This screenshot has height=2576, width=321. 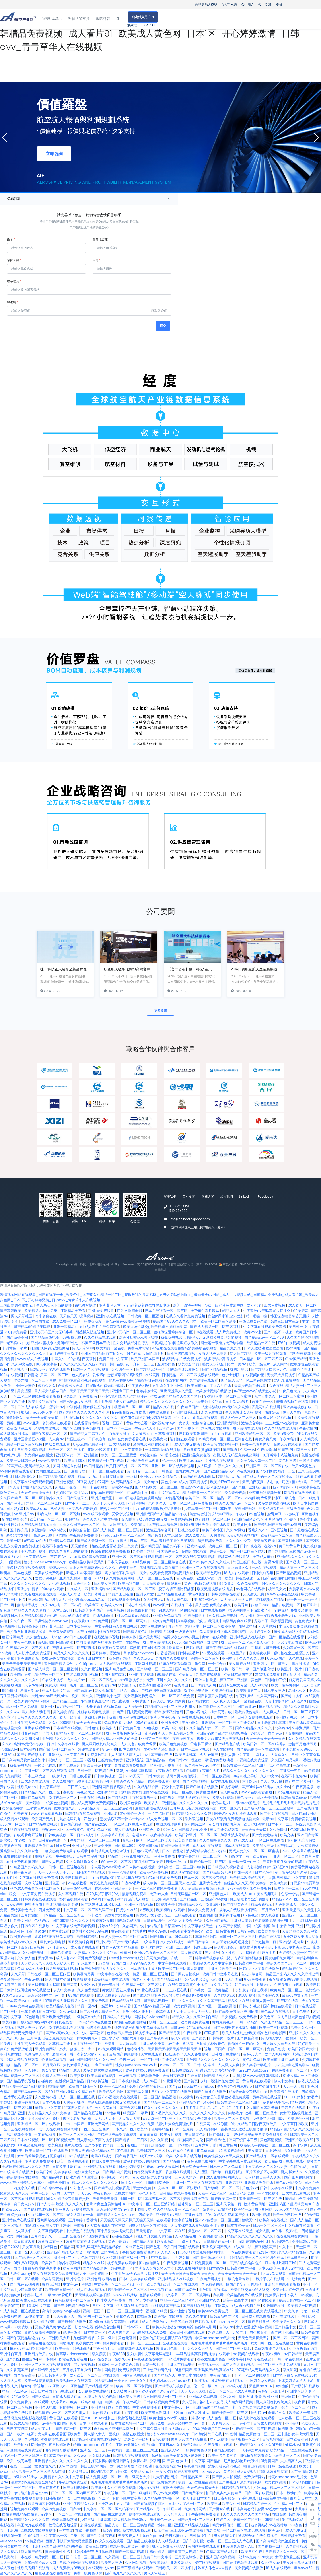 What do you see at coordinates (46, 1316) in the screenshot?
I see `奇米超碰在线` at bounding box center [46, 1316].